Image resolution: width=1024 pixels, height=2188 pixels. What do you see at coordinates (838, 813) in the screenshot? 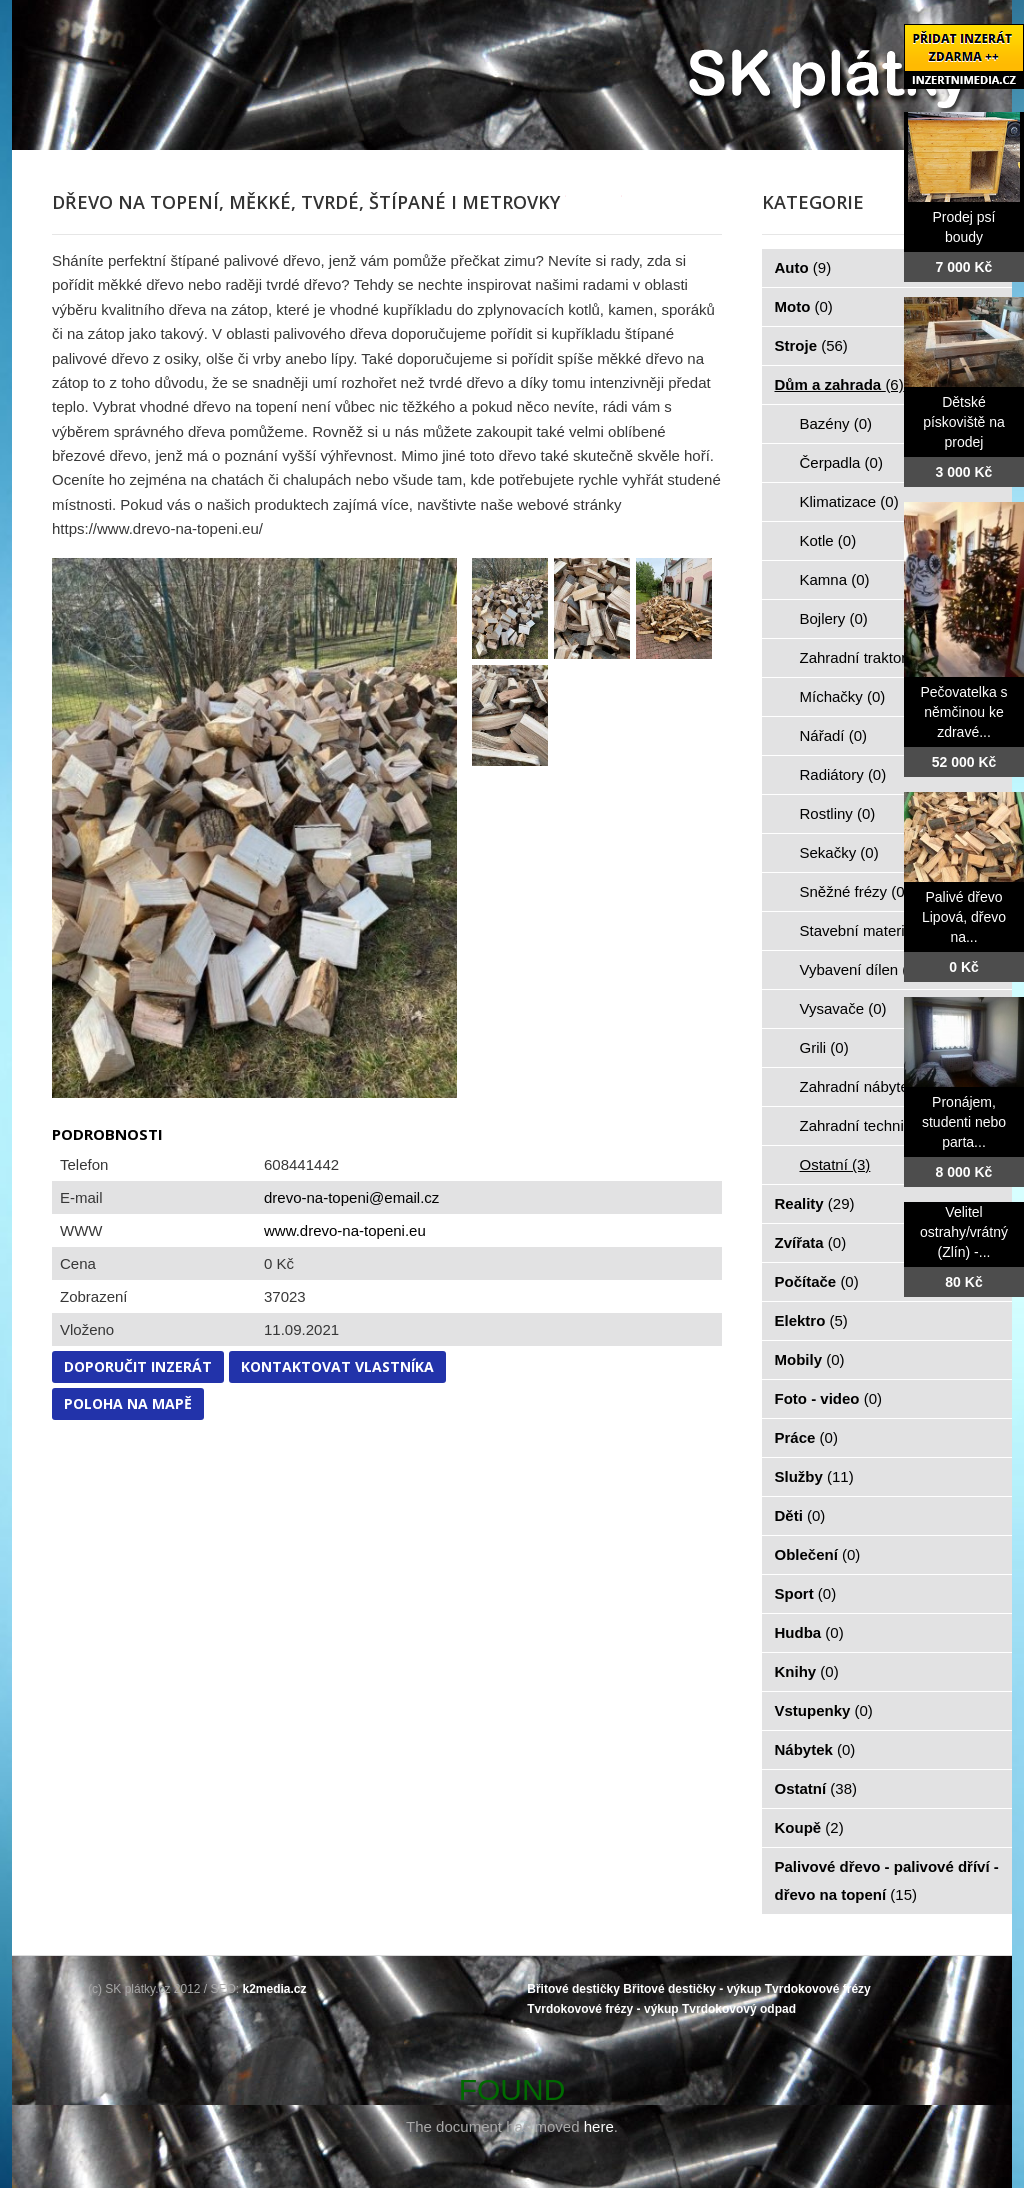
I see `Rostliny` at bounding box center [838, 813].